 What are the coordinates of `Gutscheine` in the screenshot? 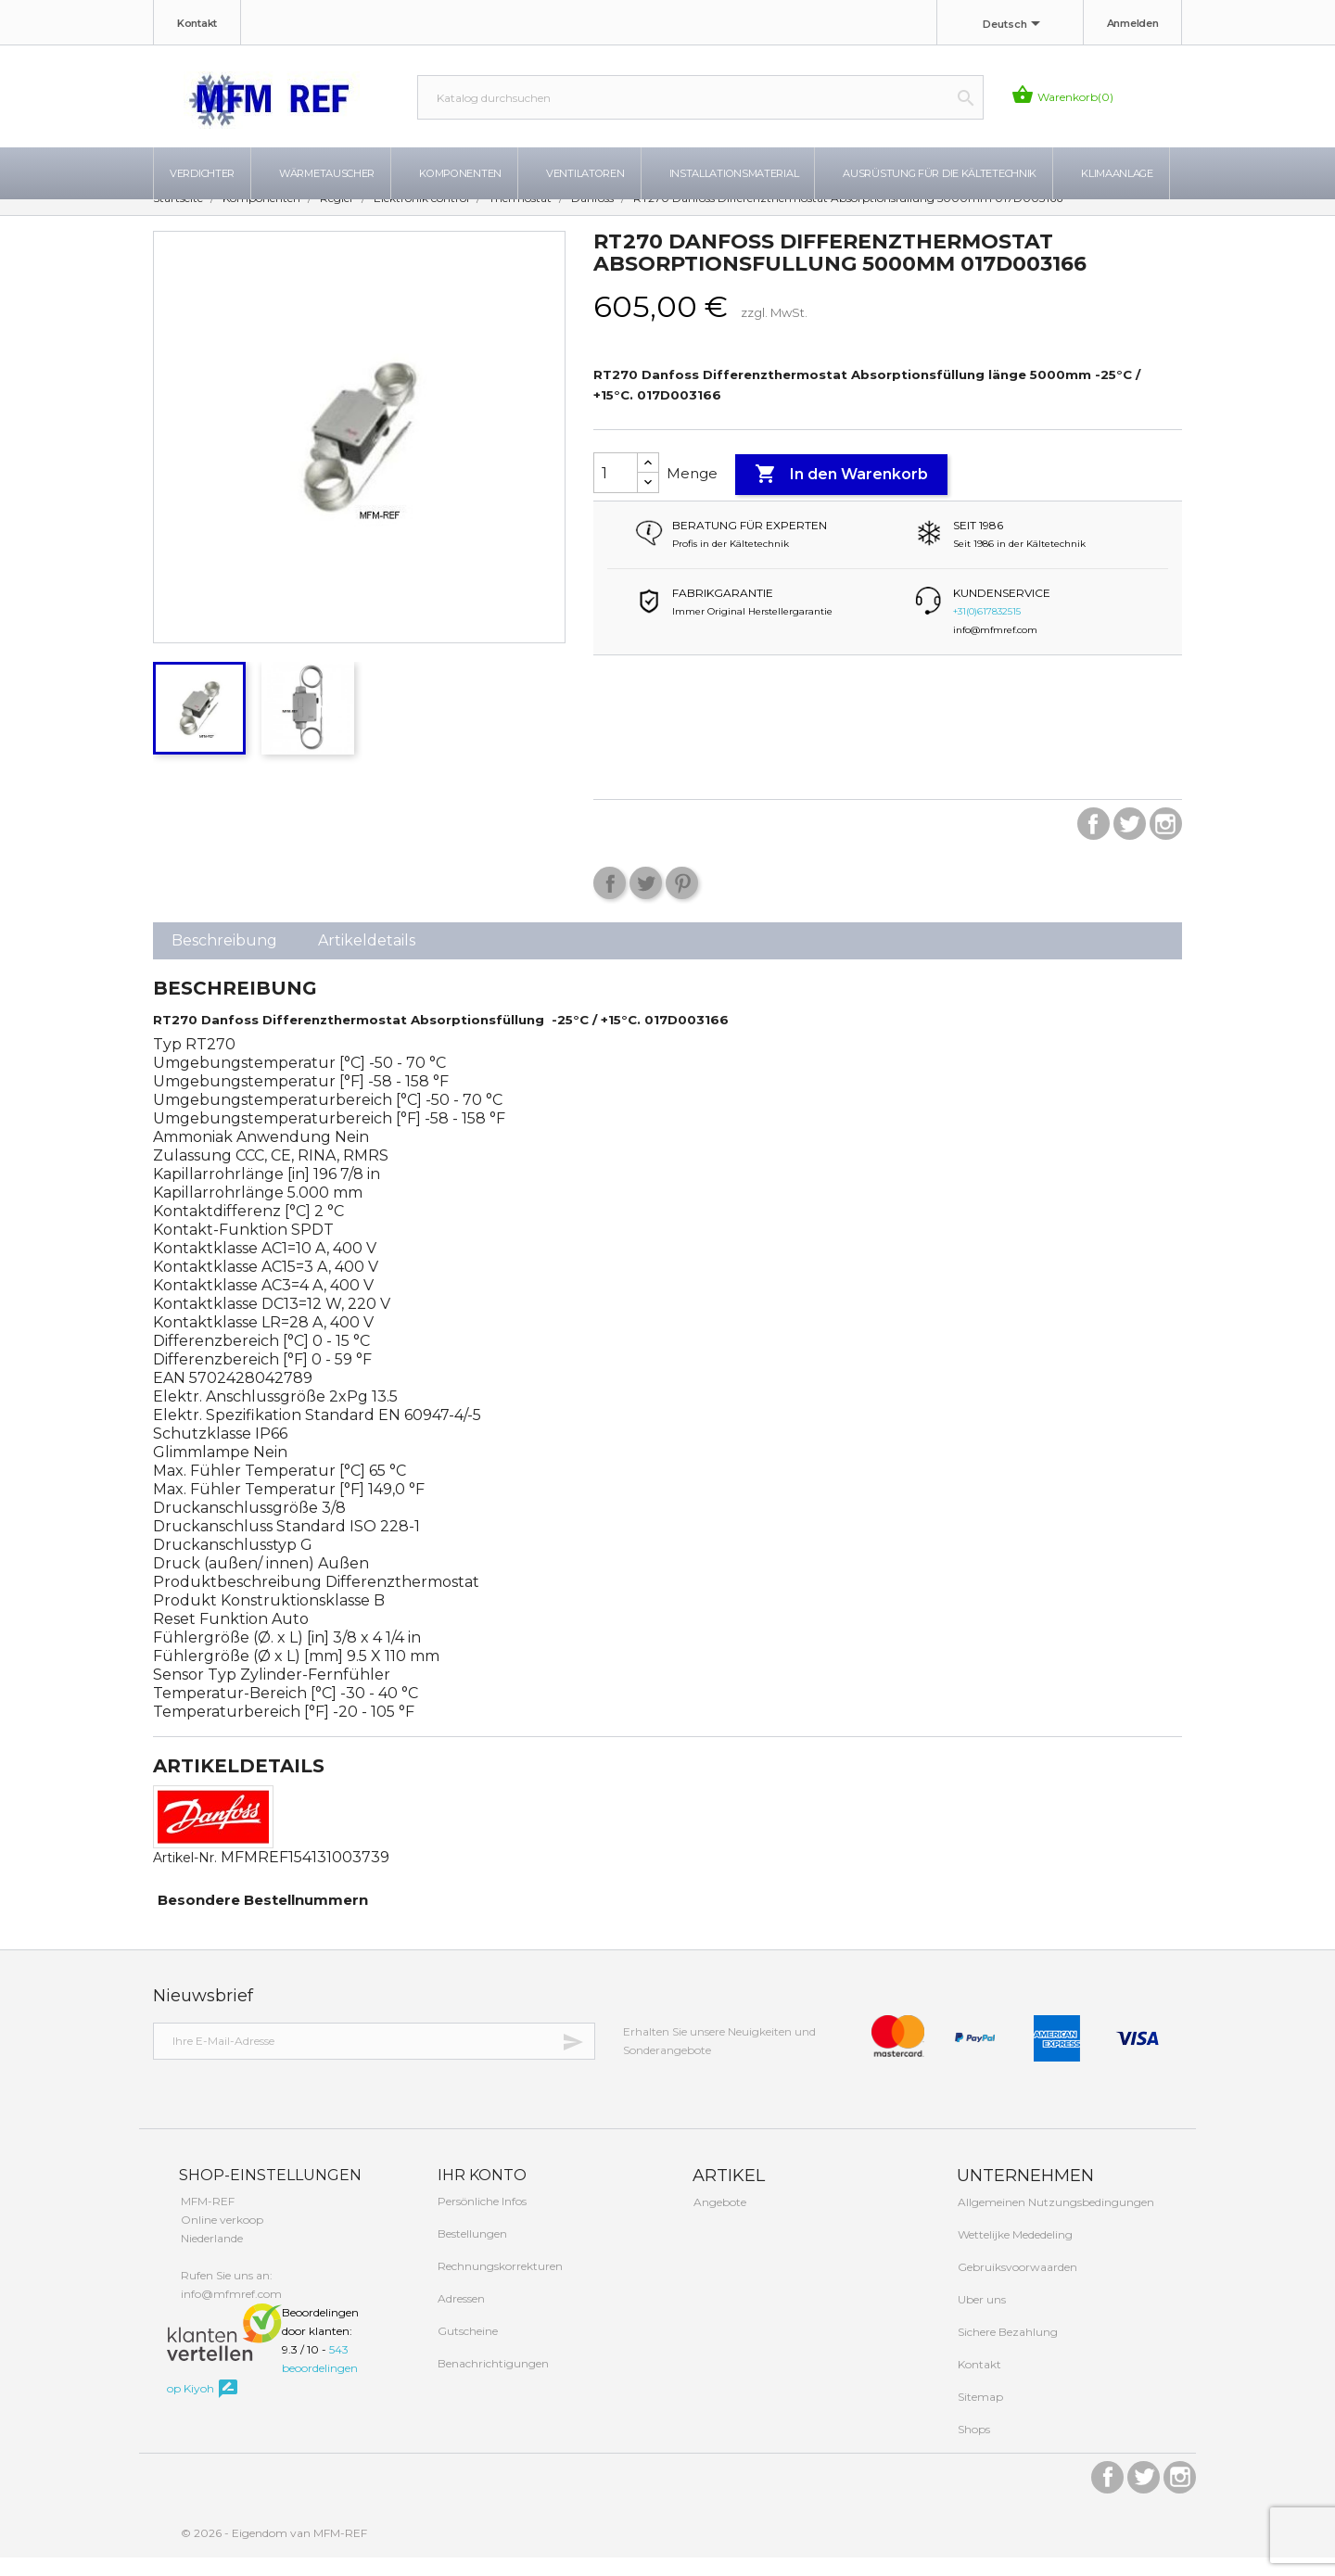 It's located at (466, 2349).